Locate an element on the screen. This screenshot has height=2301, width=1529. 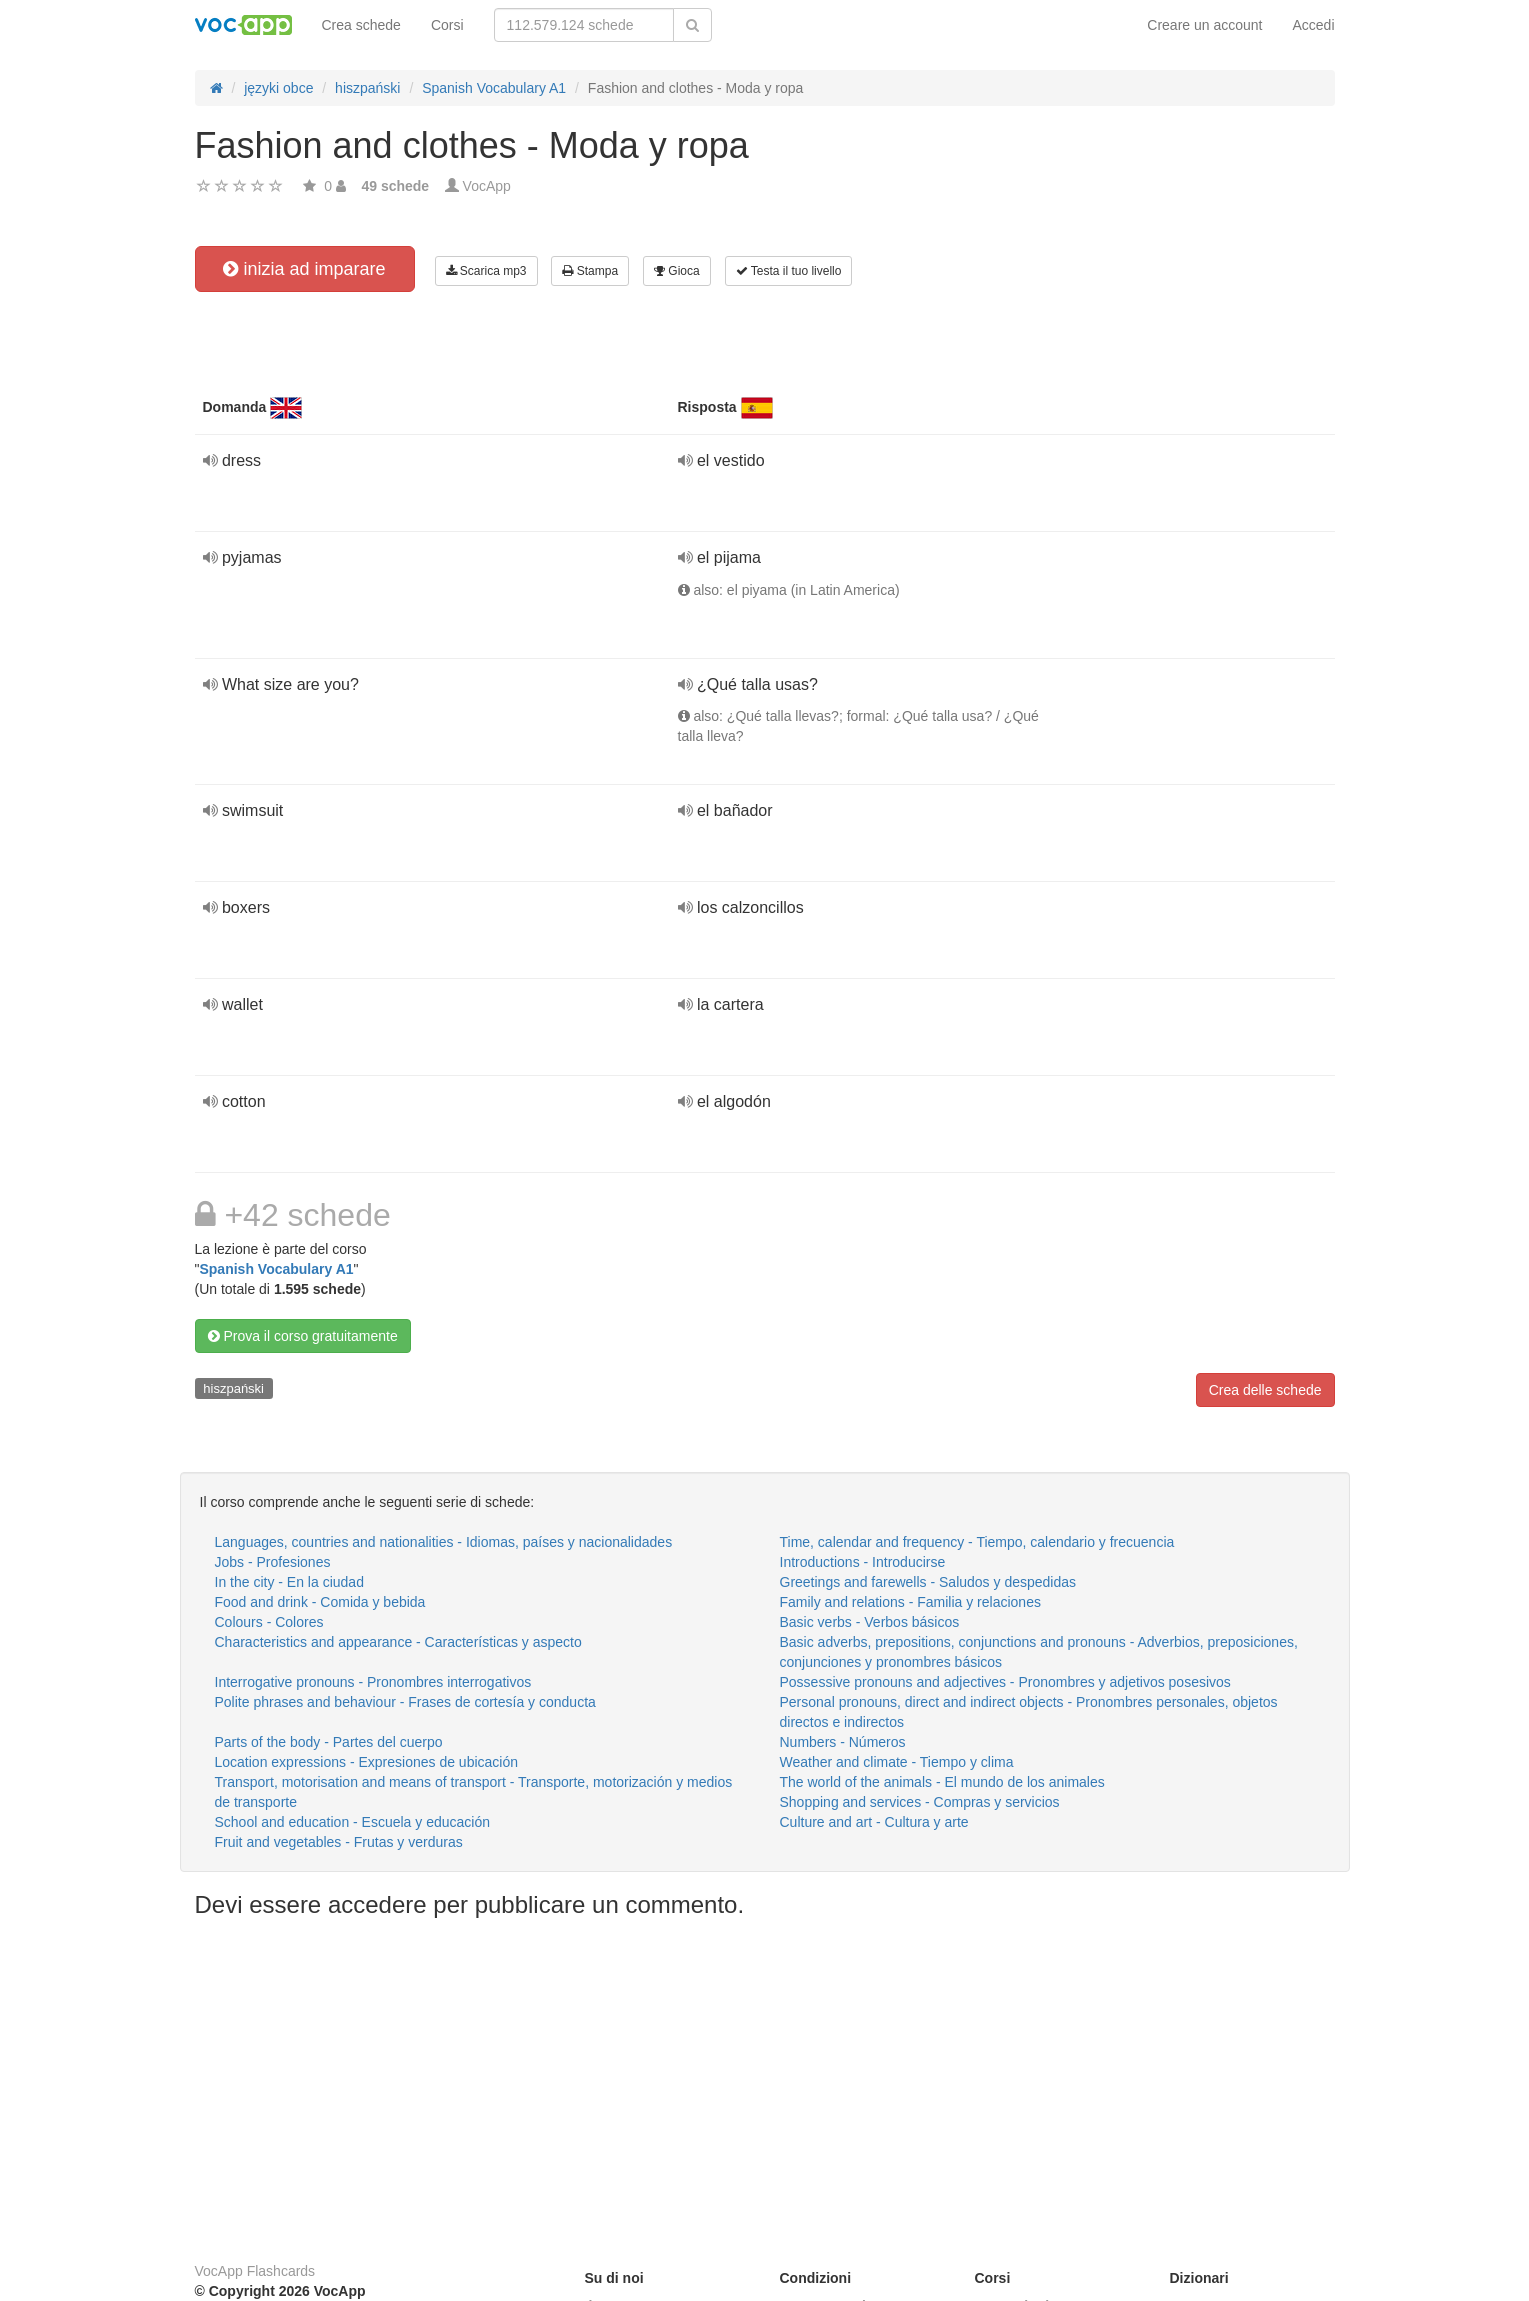
Food and drink - Comida y bebida is located at coordinates (320, 1602).